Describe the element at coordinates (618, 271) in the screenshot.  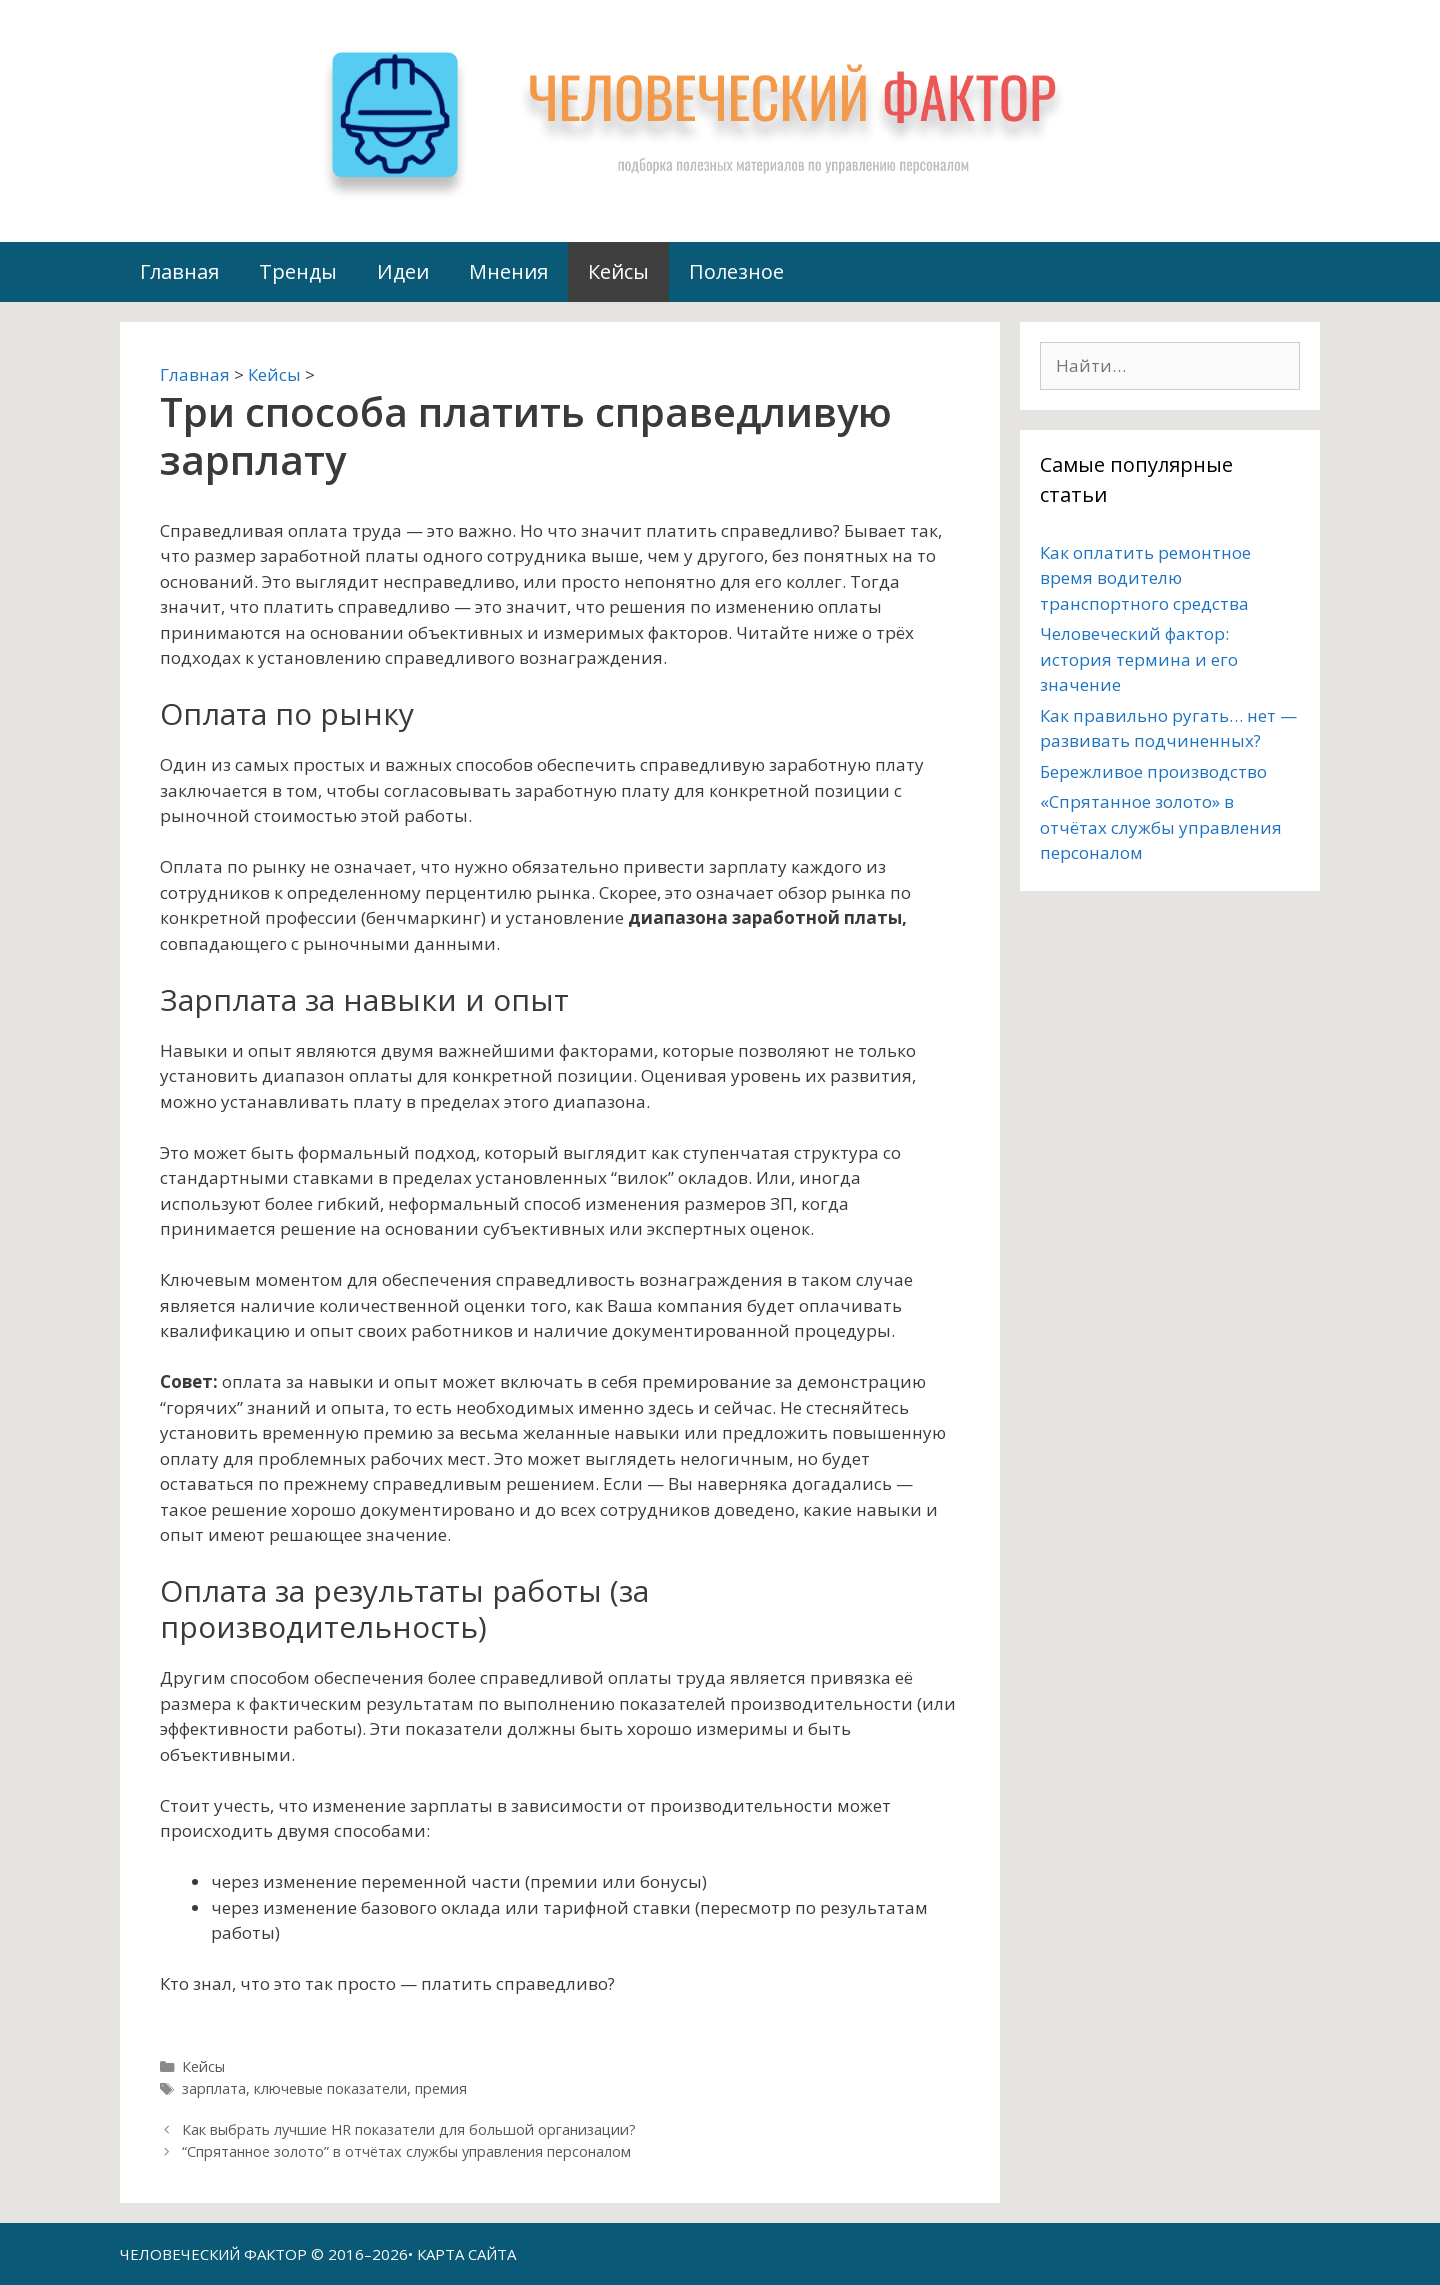
I see `Кейсы` at that location.